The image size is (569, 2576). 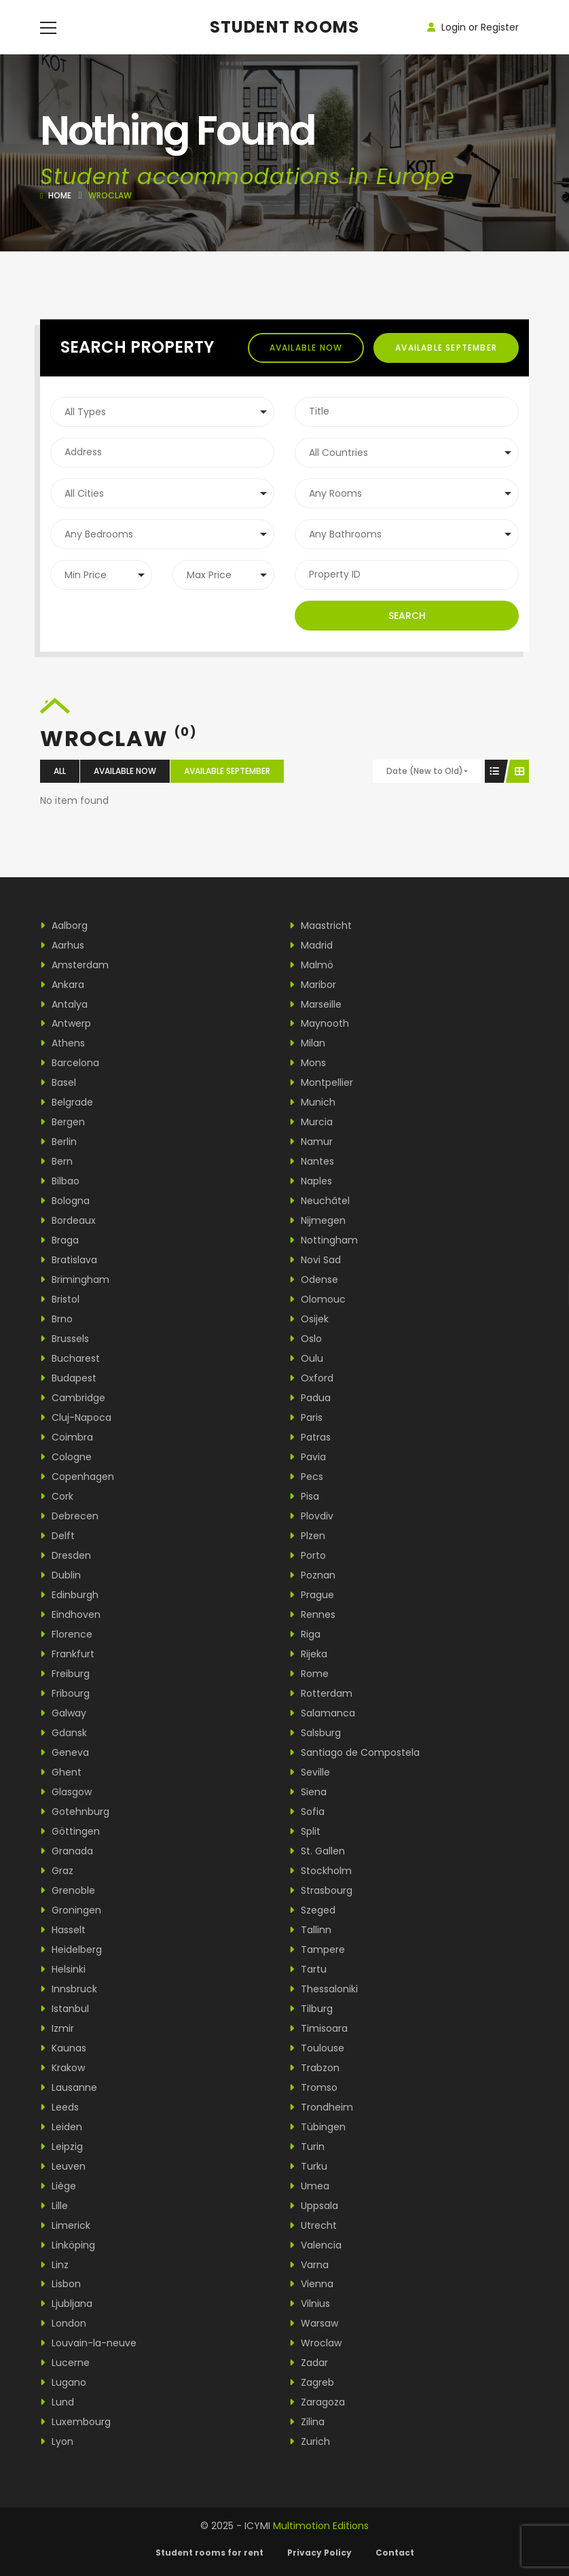 I want to click on Neuchâtel, so click(x=319, y=1200).